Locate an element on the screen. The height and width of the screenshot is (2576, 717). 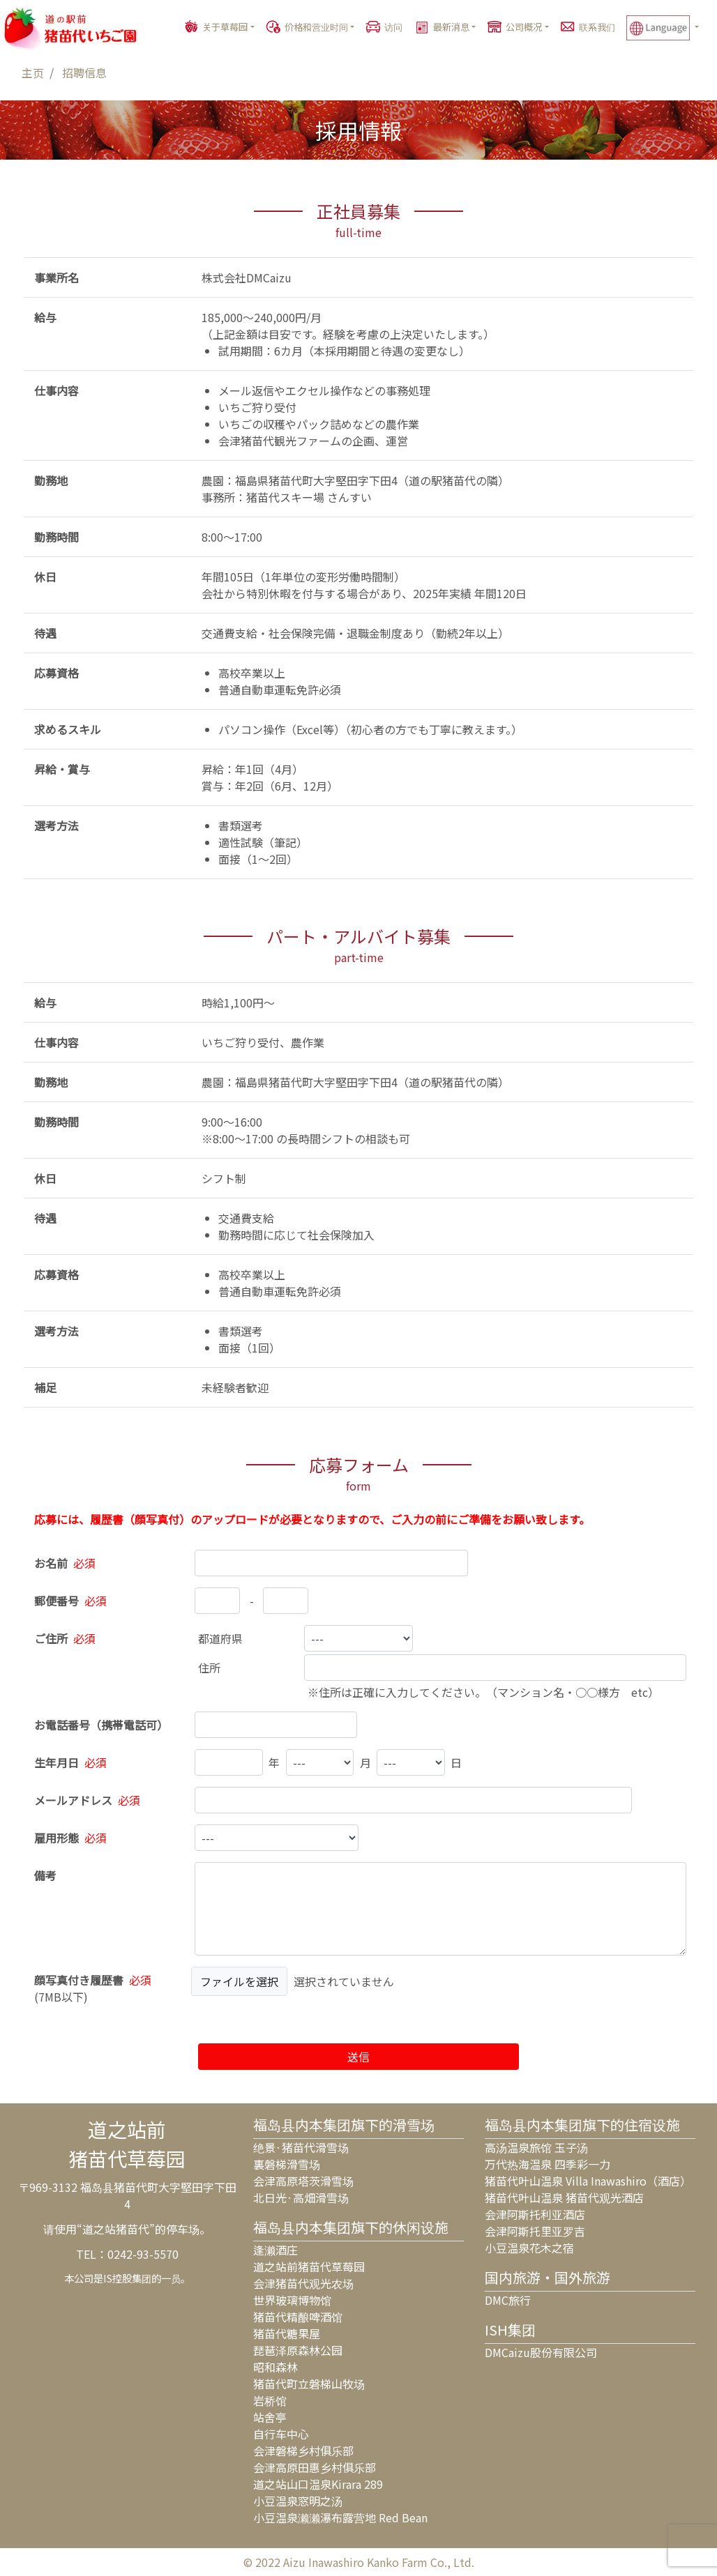
お電話番号（携帯電話可） is located at coordinates (101, 1724).